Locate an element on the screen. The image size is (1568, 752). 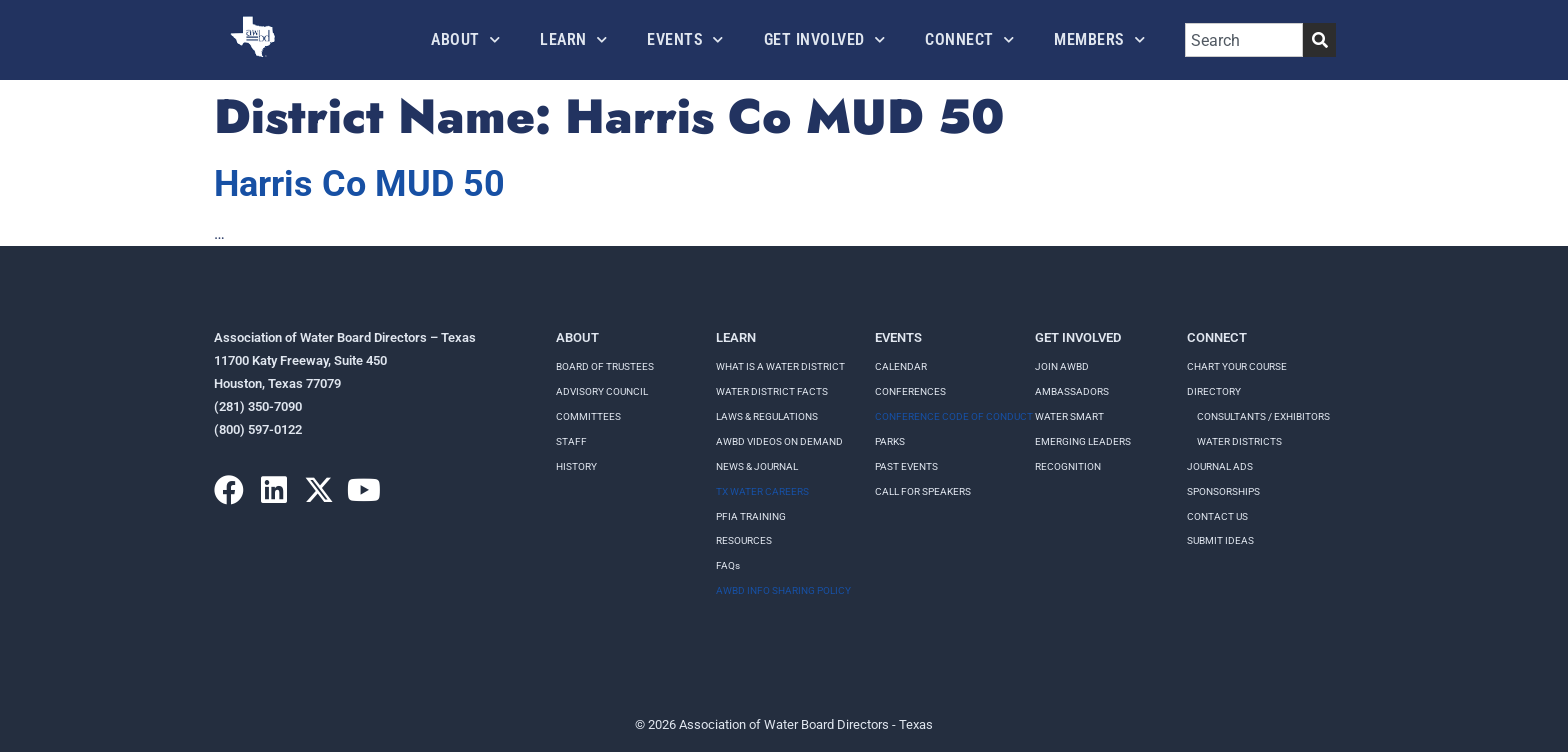
Past Events is located at coordinates (906, 466).